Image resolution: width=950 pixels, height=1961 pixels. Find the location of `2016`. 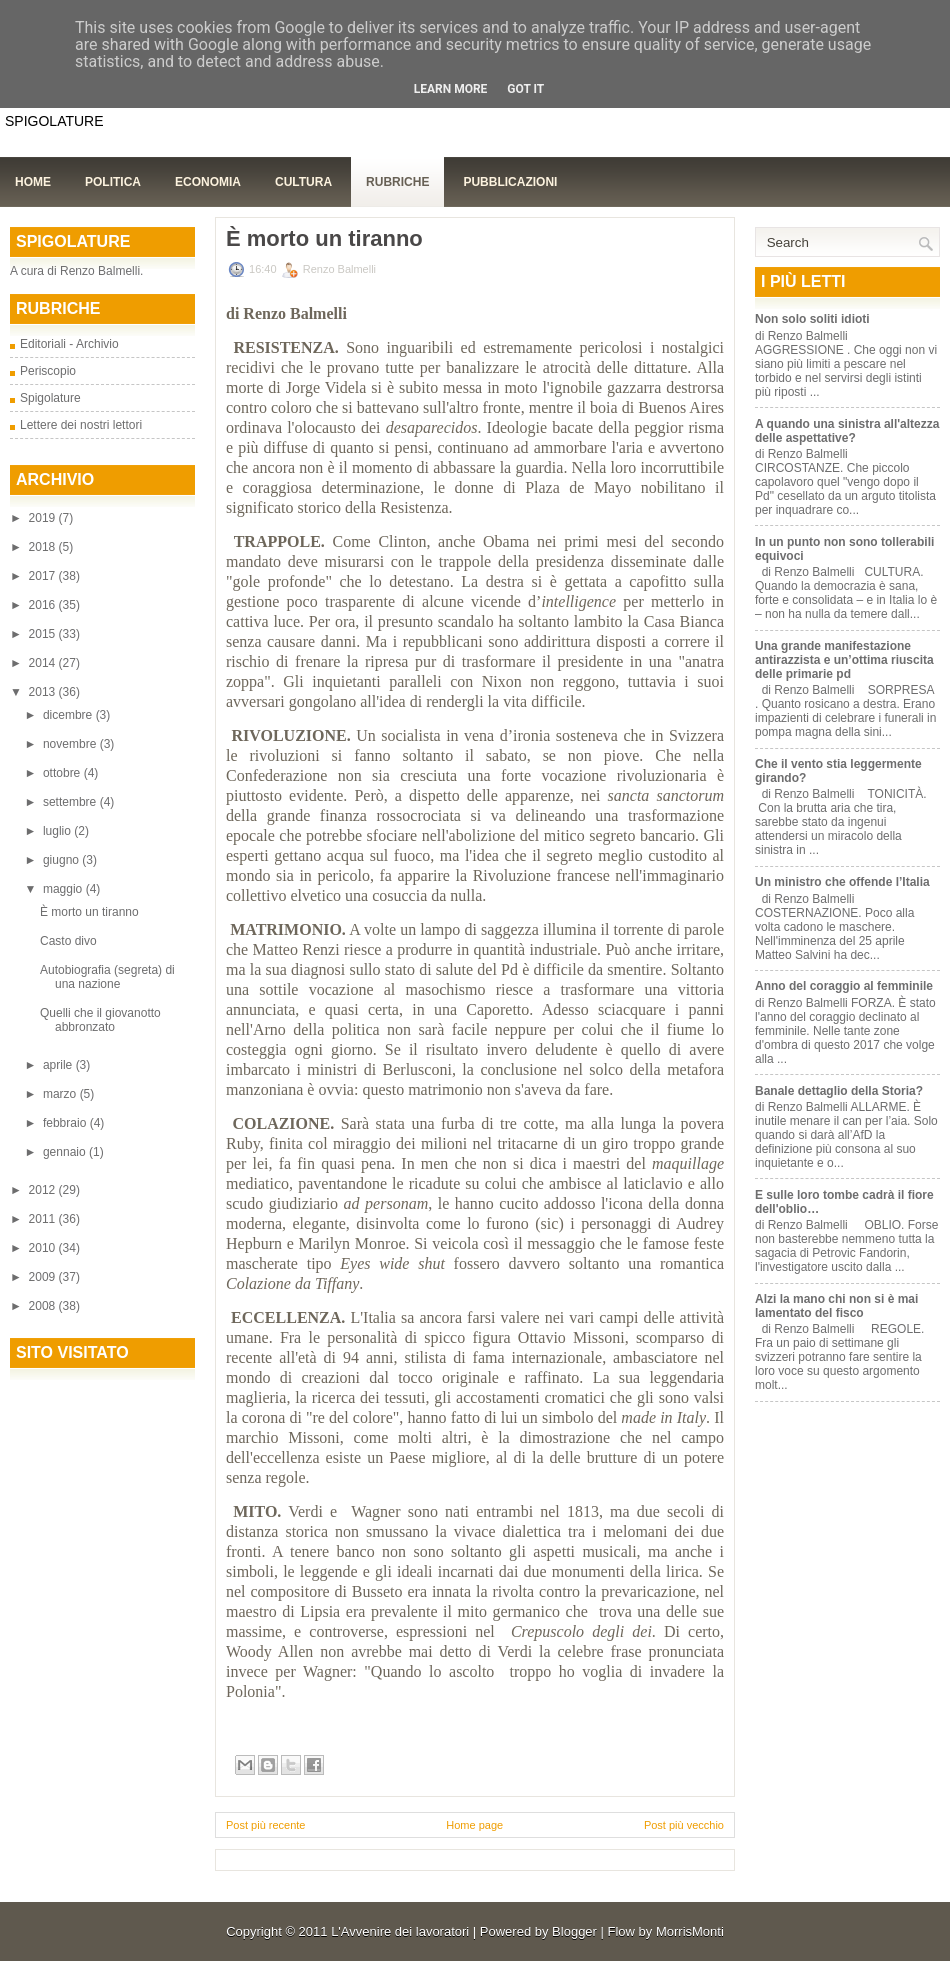

2016 is located at coordinates (44, 605).